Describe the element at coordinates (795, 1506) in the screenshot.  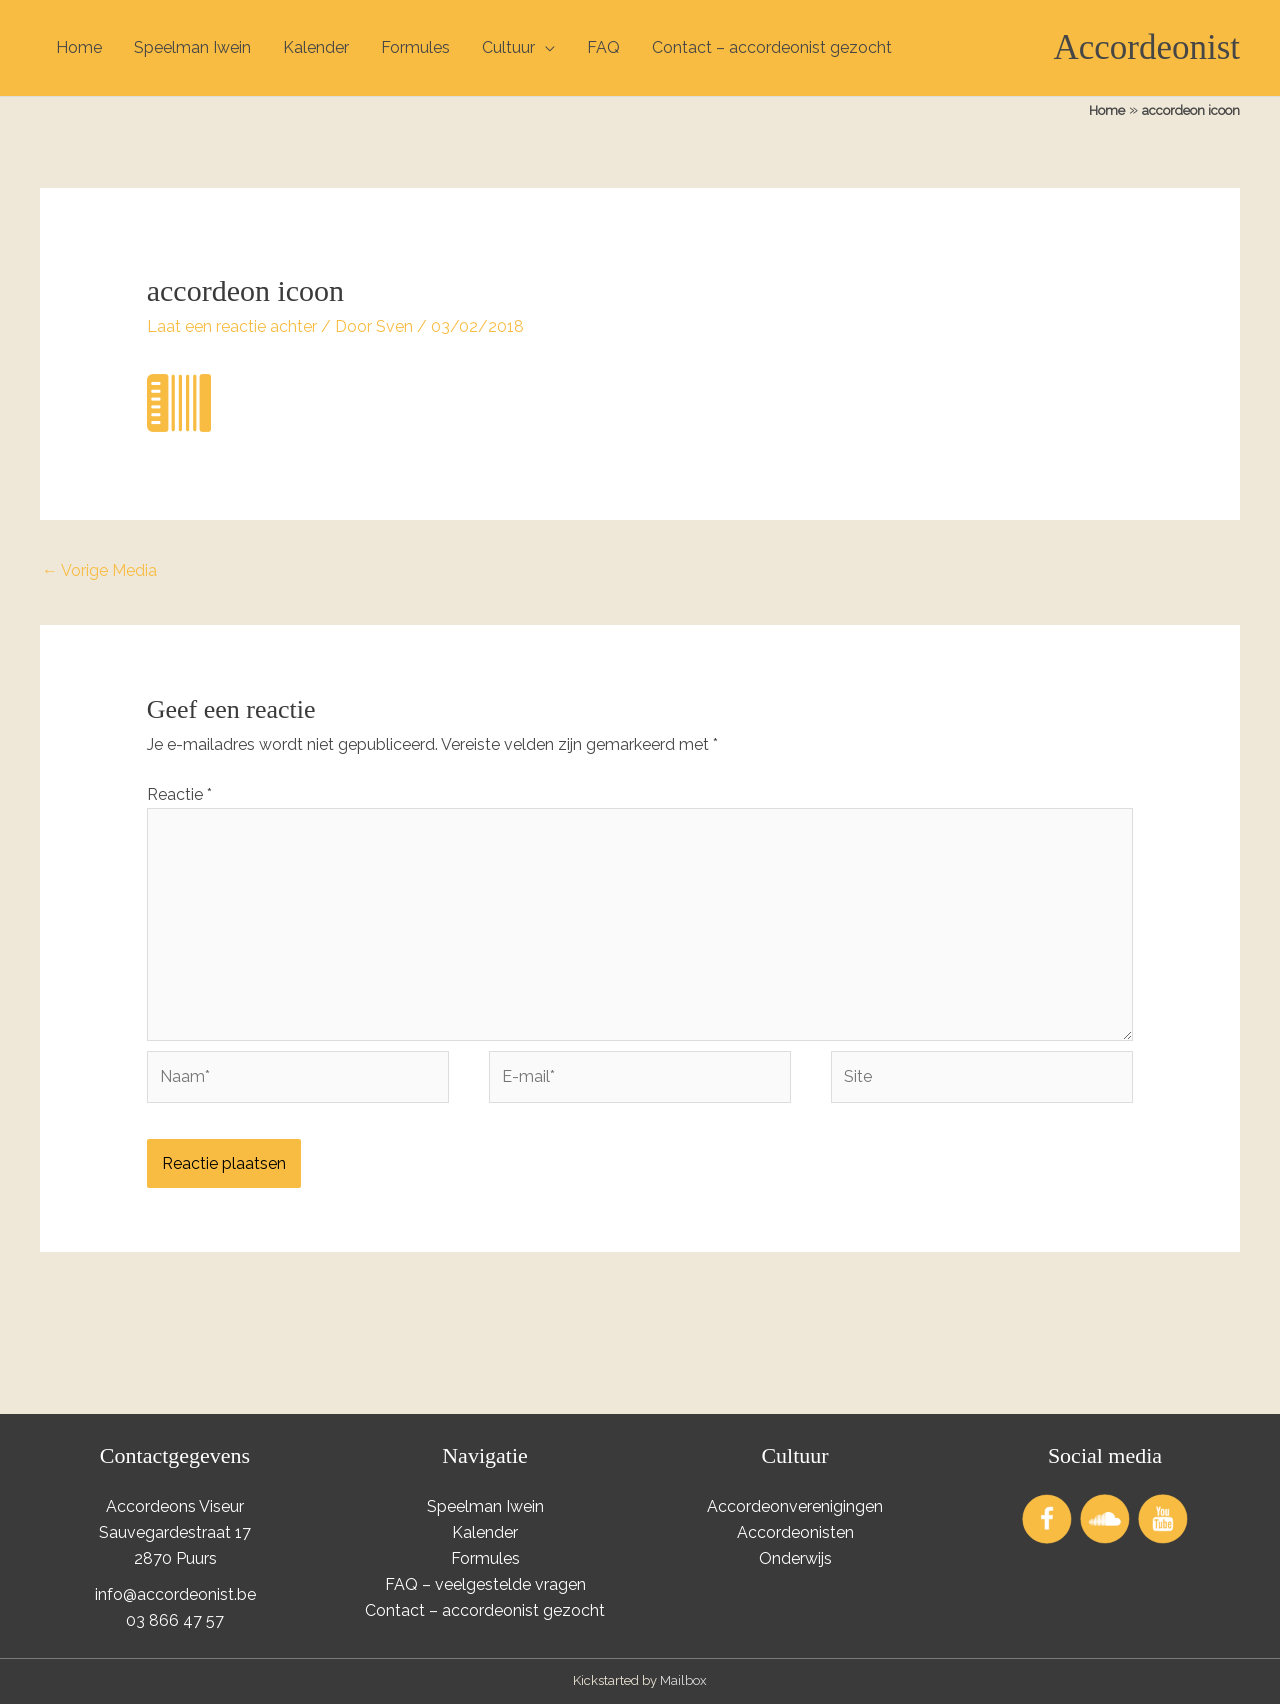
I see `Accordeonverenigingen` at that location.